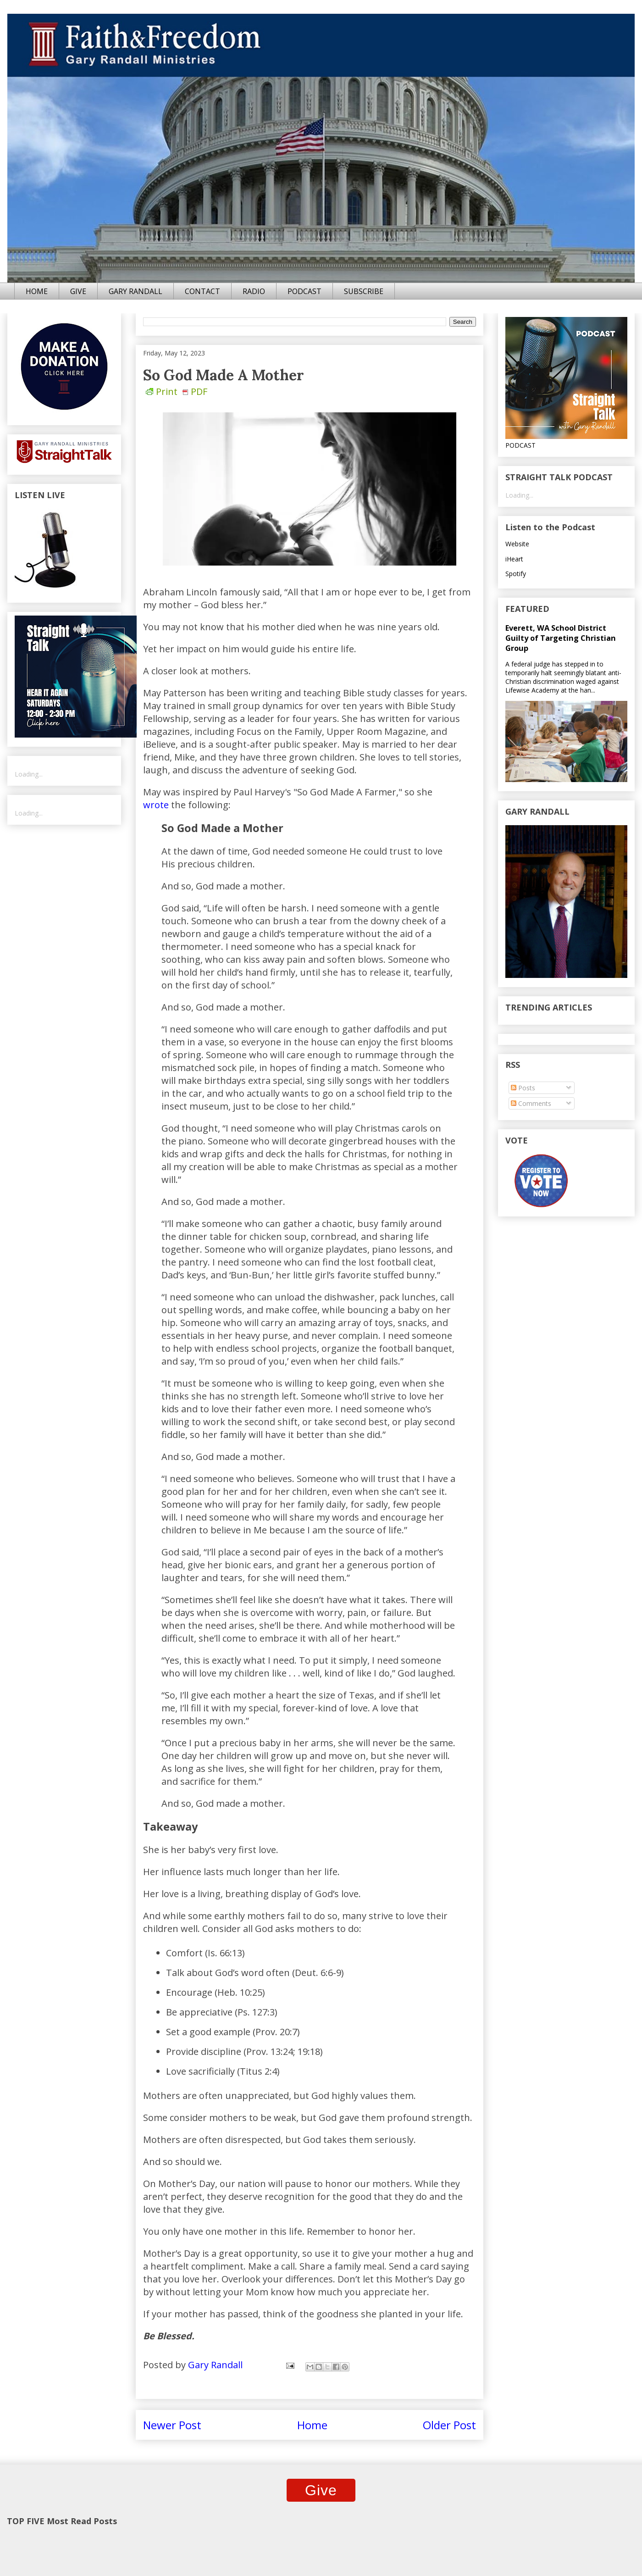 The width and height of the screenshot is (642, 2576). I want to click on GIVE, so click(78, 291).